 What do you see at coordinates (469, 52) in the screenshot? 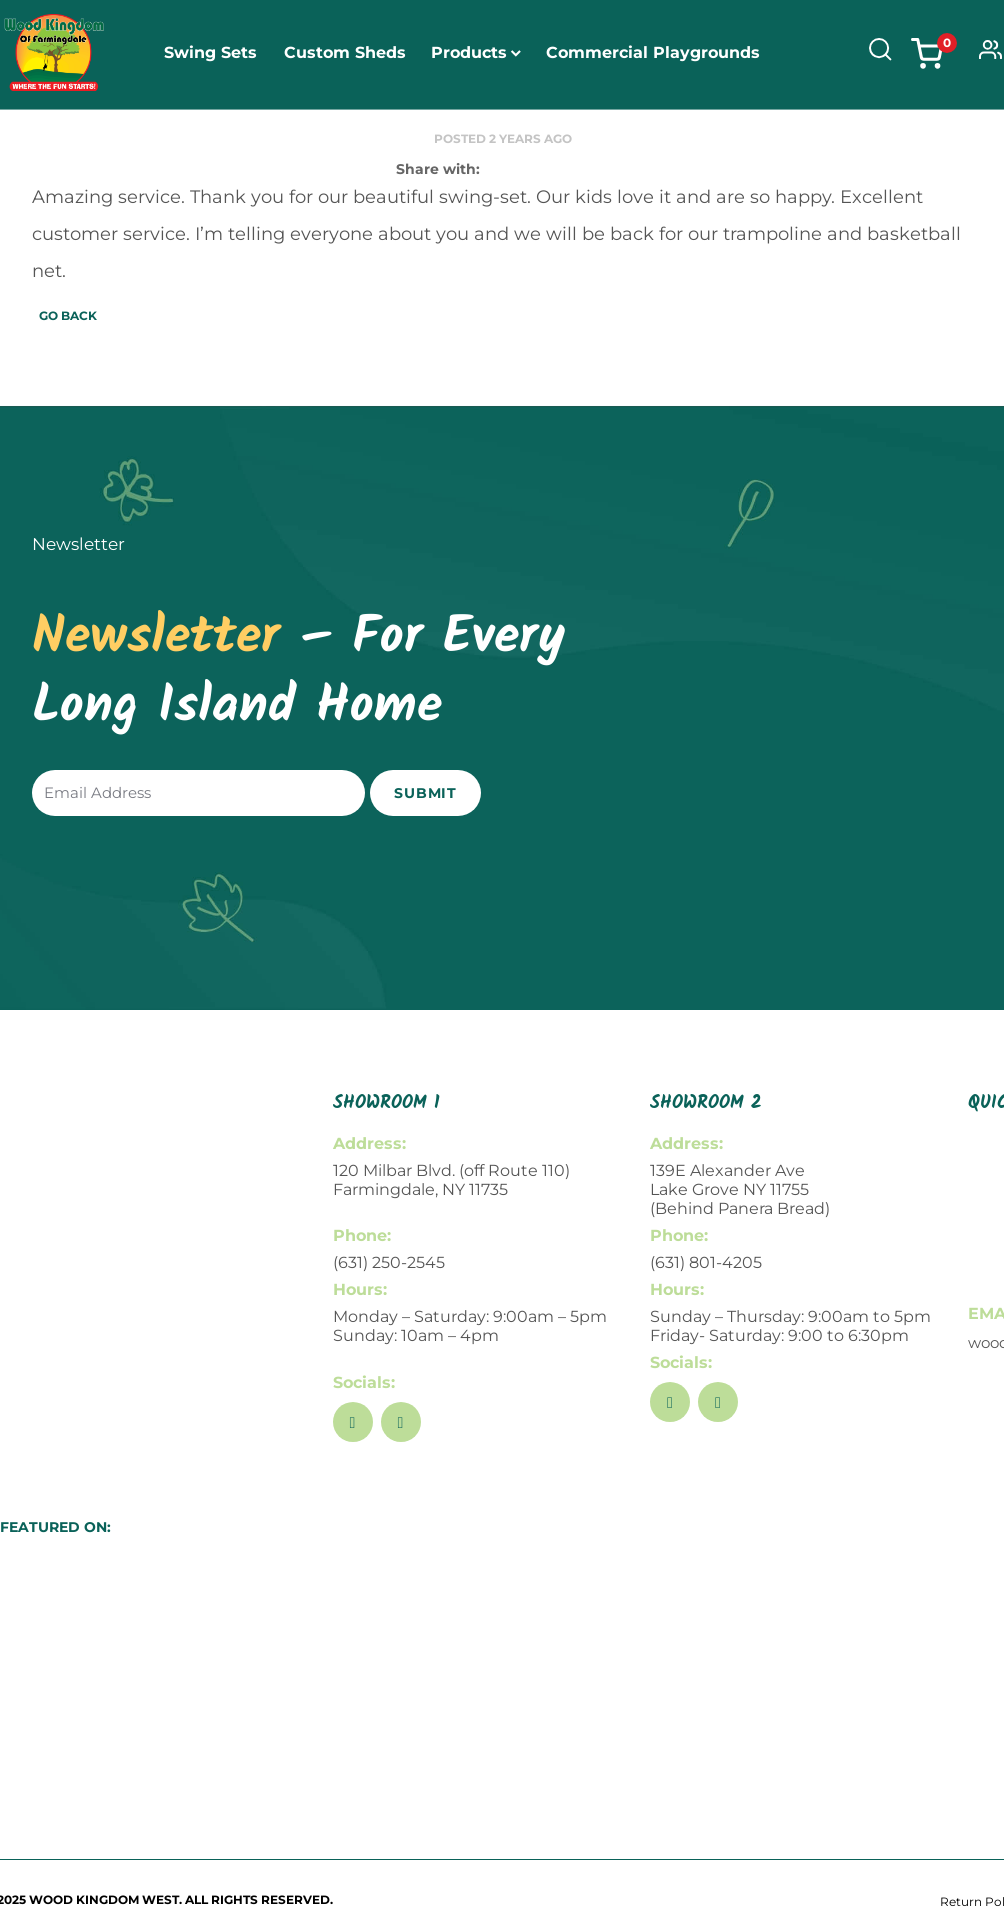
I see `Products` at bounding box center [469, 52].